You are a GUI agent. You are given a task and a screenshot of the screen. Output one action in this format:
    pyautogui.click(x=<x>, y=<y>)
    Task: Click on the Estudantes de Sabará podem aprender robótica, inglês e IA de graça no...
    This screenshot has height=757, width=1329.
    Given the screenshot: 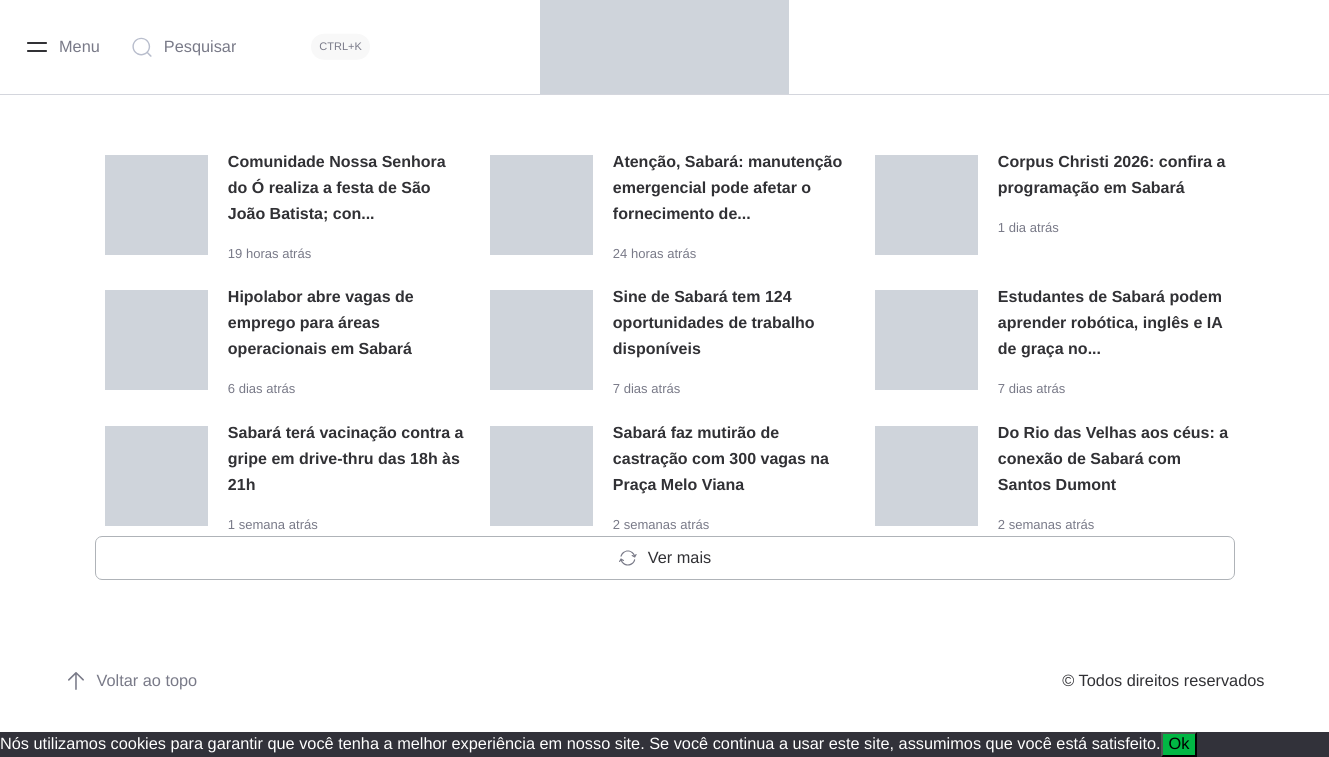 What is the action you would take?
    pyautogui.click(x=1110, y=323)
    